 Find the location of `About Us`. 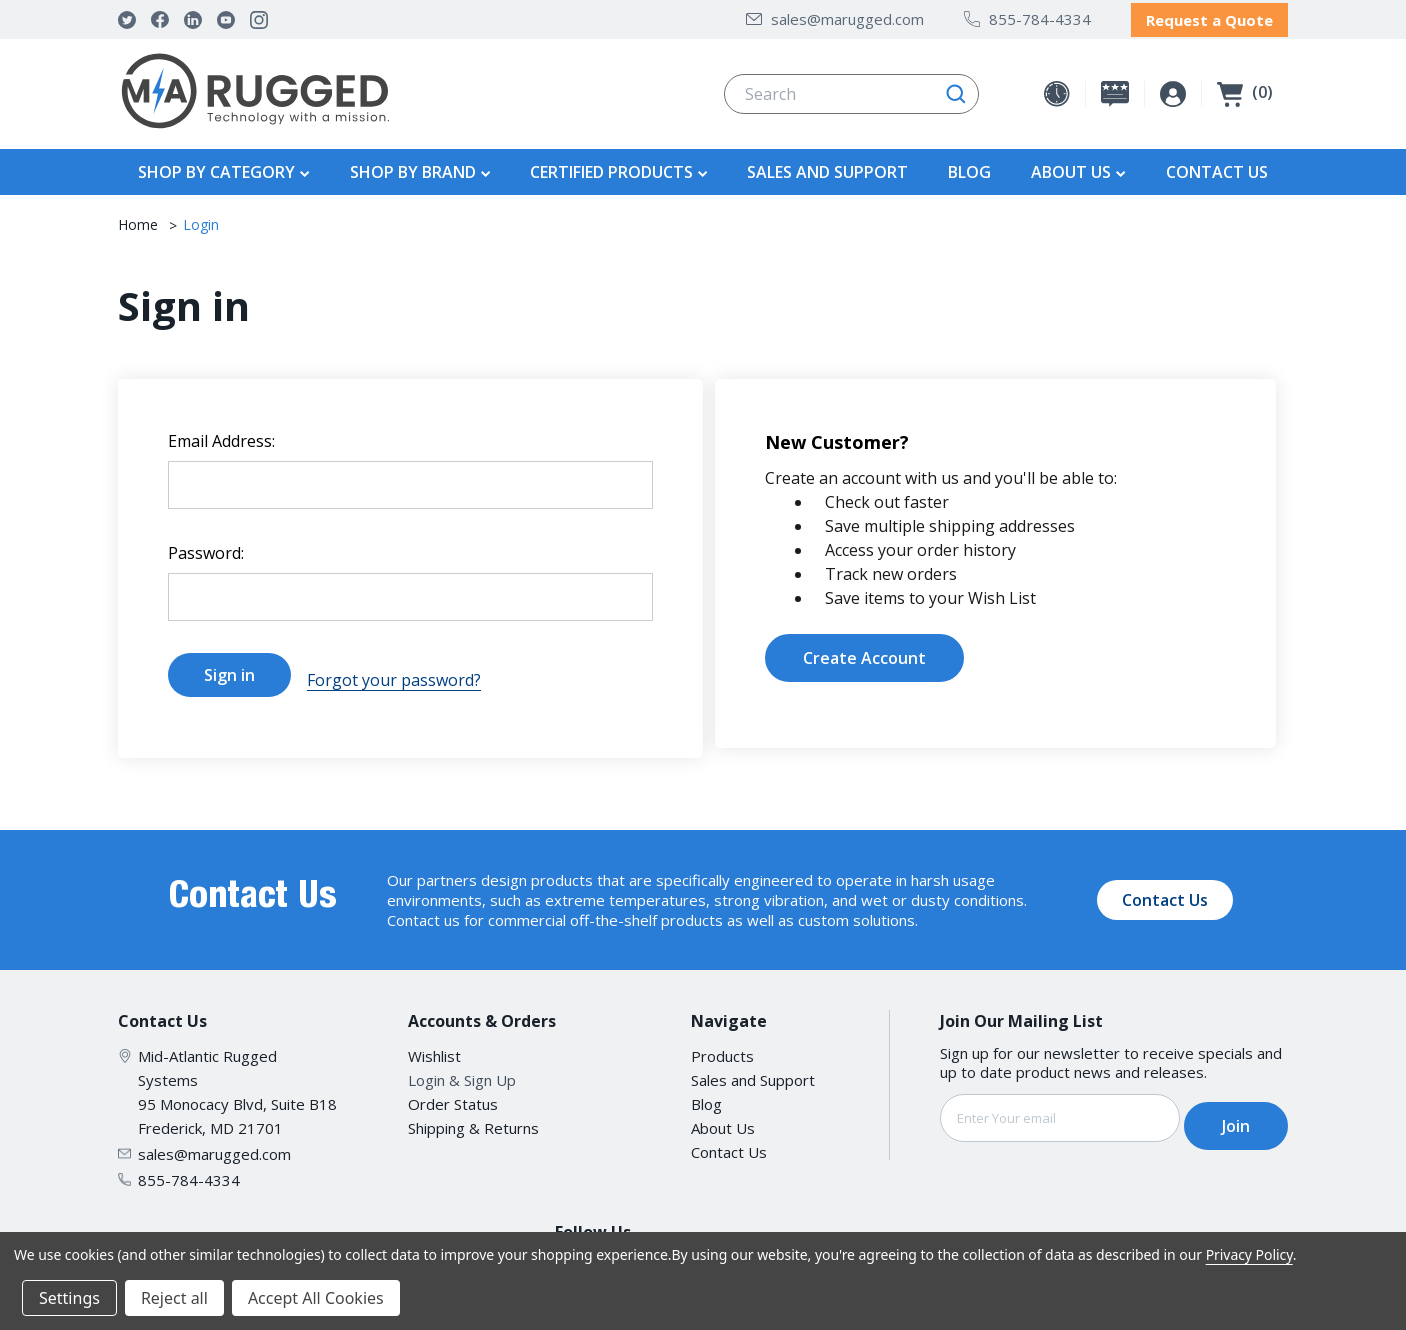

About Us is located at coordinates (723, 1112).